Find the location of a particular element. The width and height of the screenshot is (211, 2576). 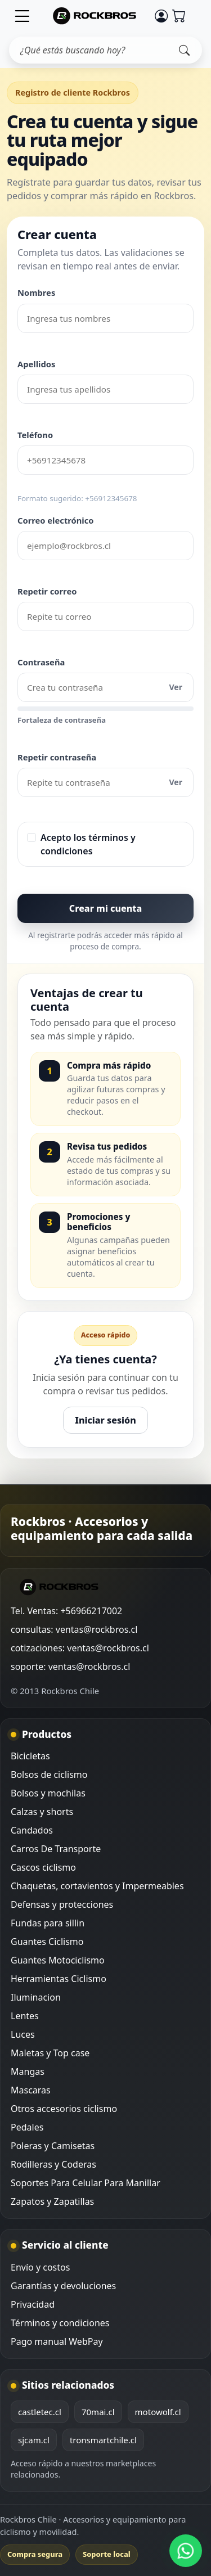

Nombres is located at coordinates (36, 292).